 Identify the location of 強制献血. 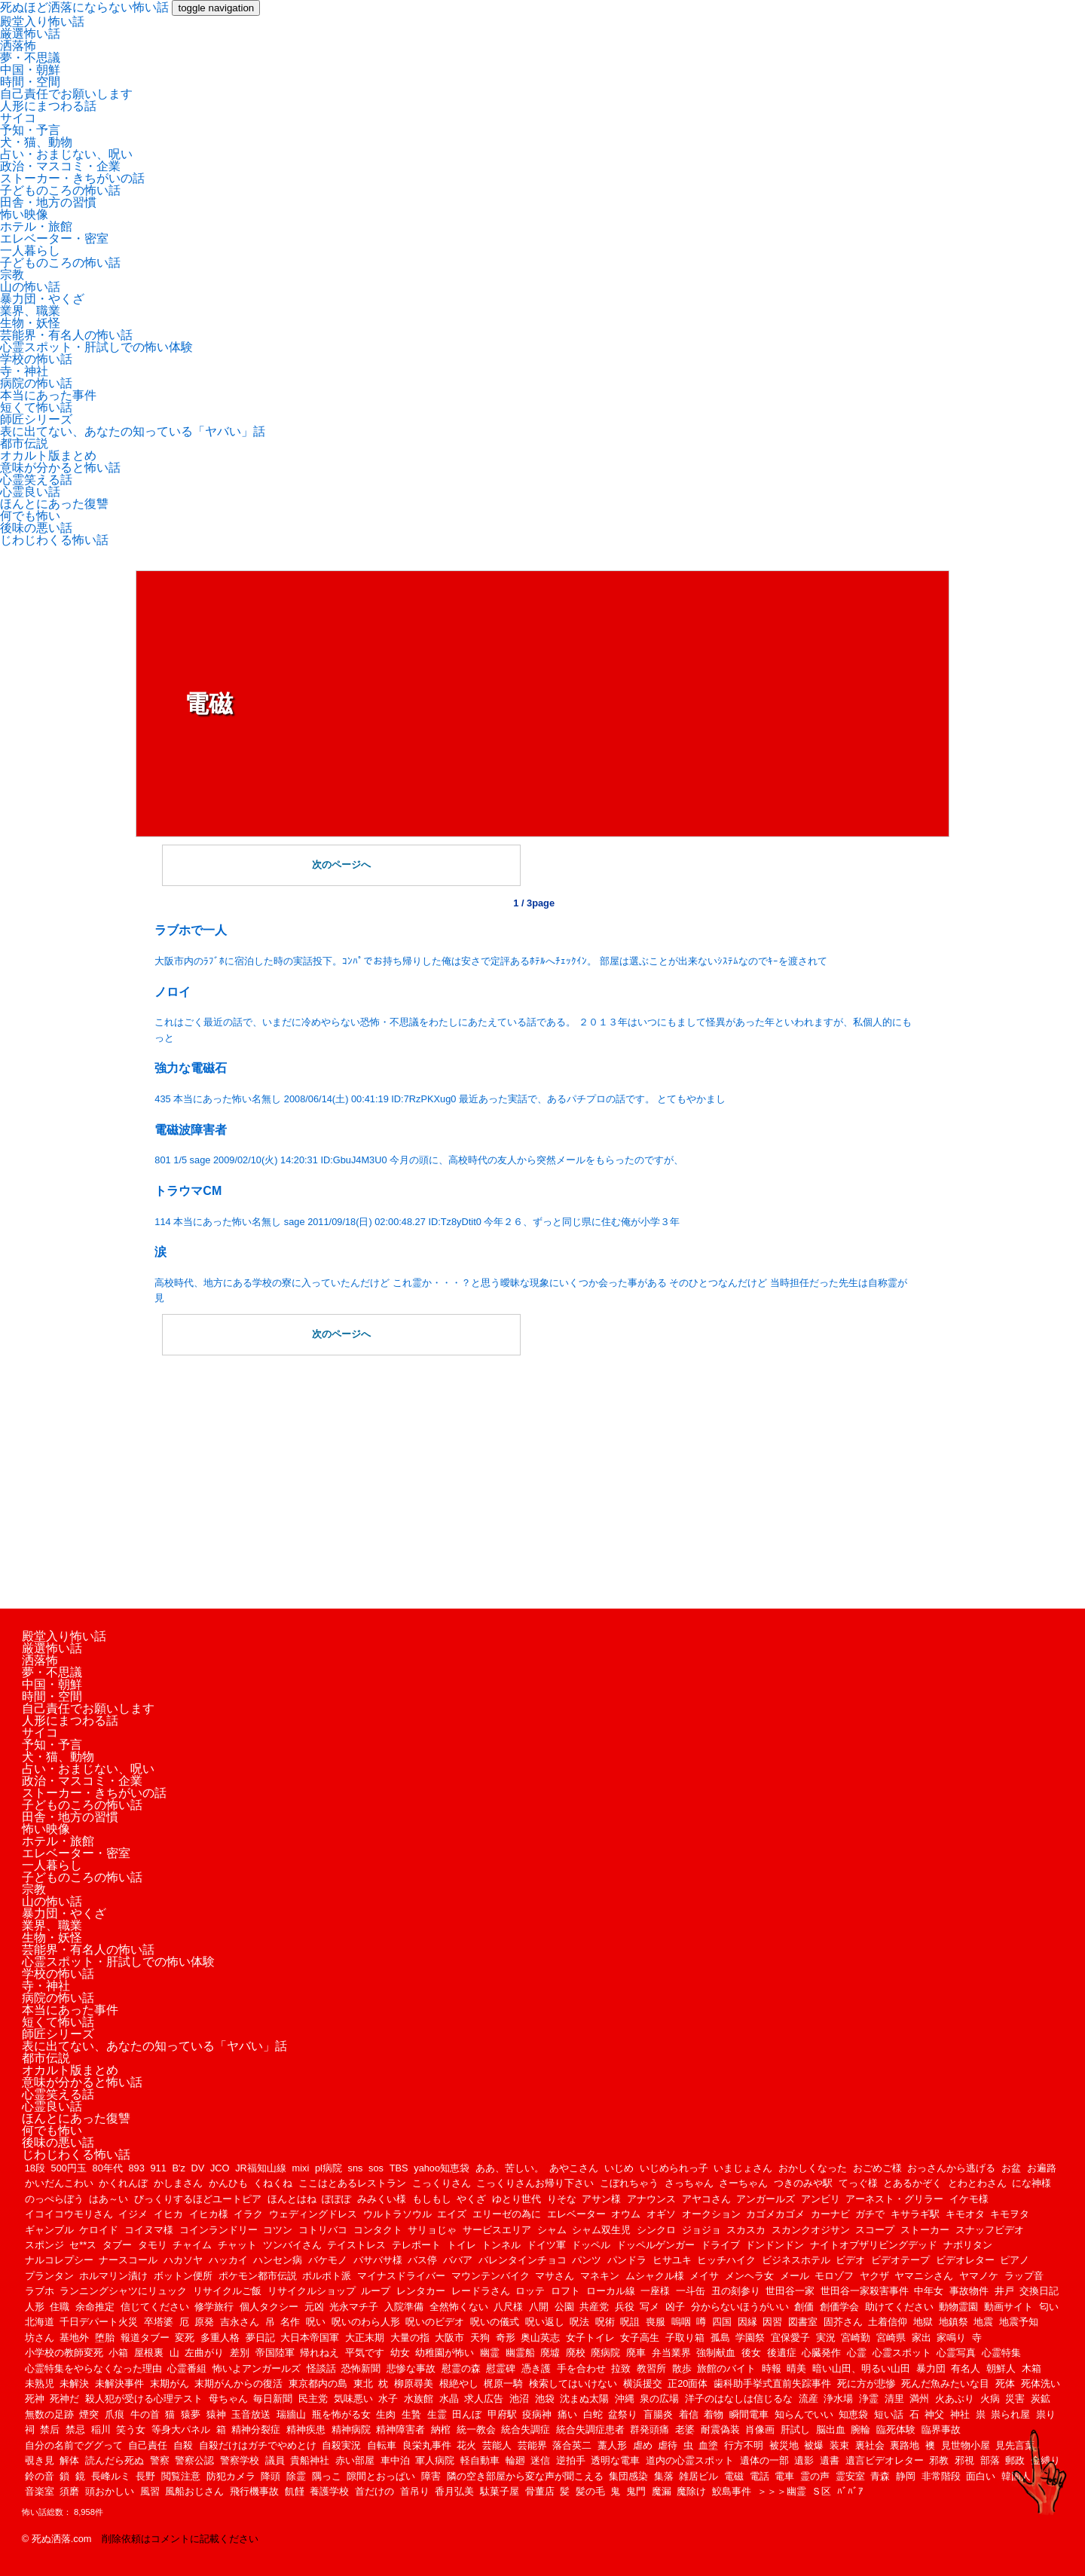
(715, 2352).